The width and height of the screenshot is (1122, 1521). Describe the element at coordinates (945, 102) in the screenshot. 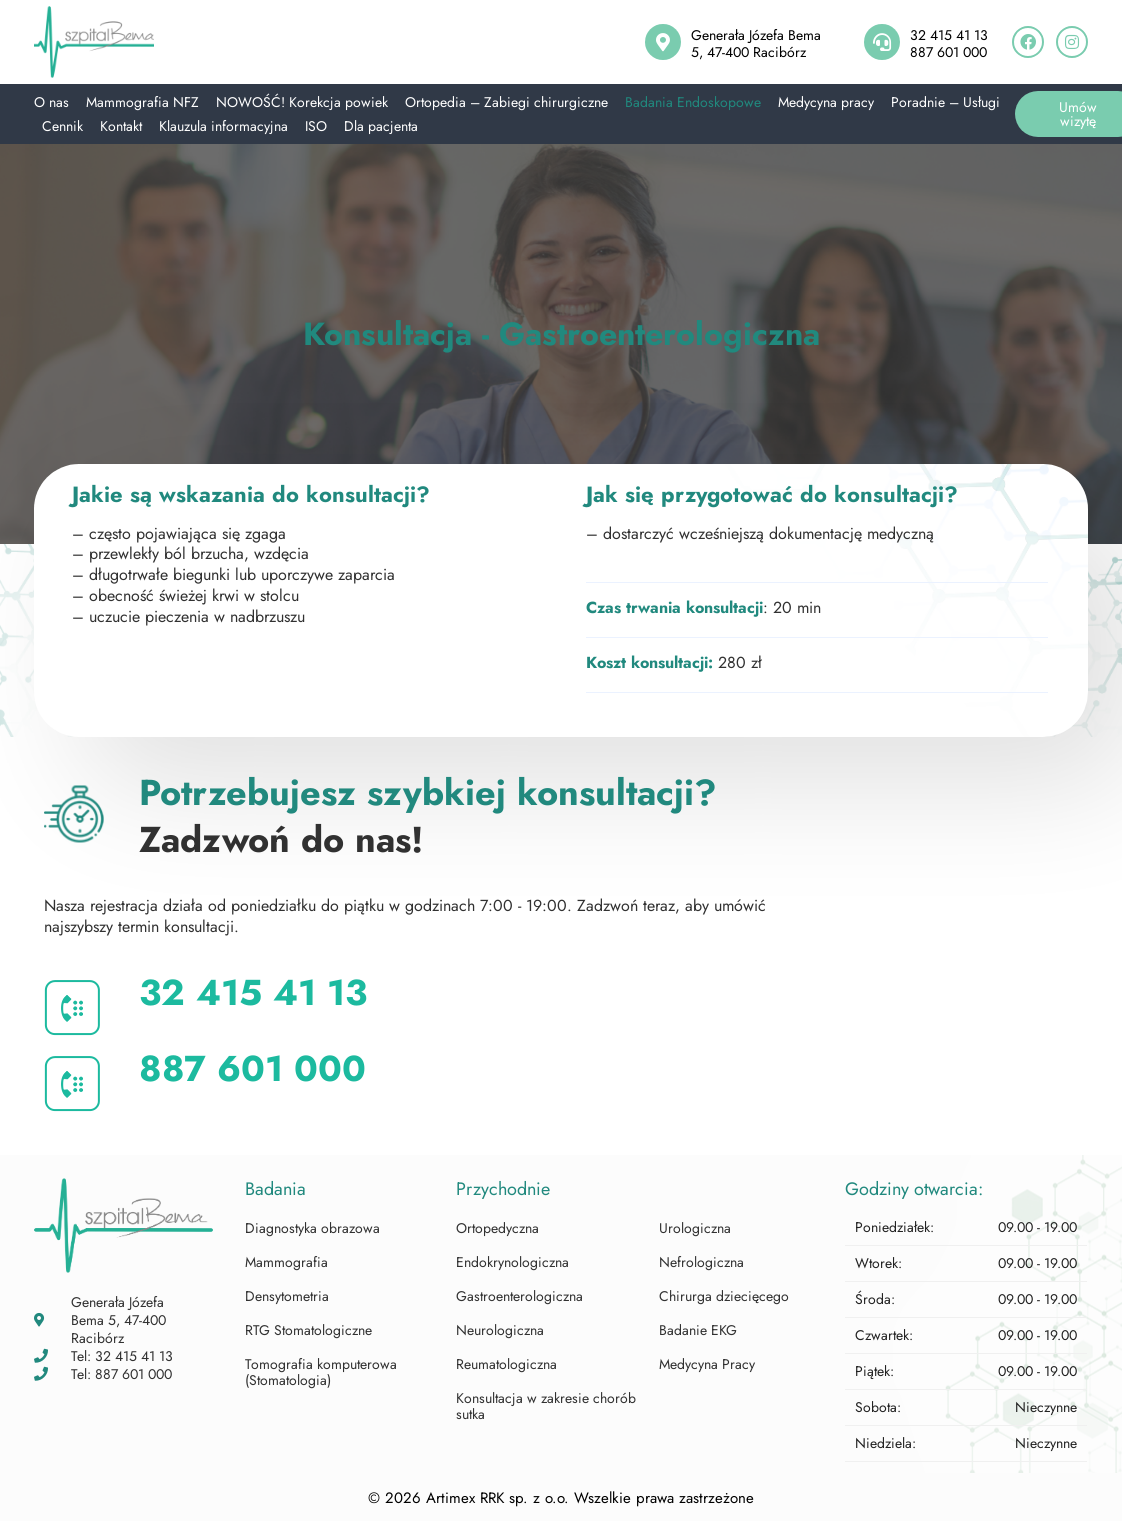

I see `Poradnie – Usługi` at that location.